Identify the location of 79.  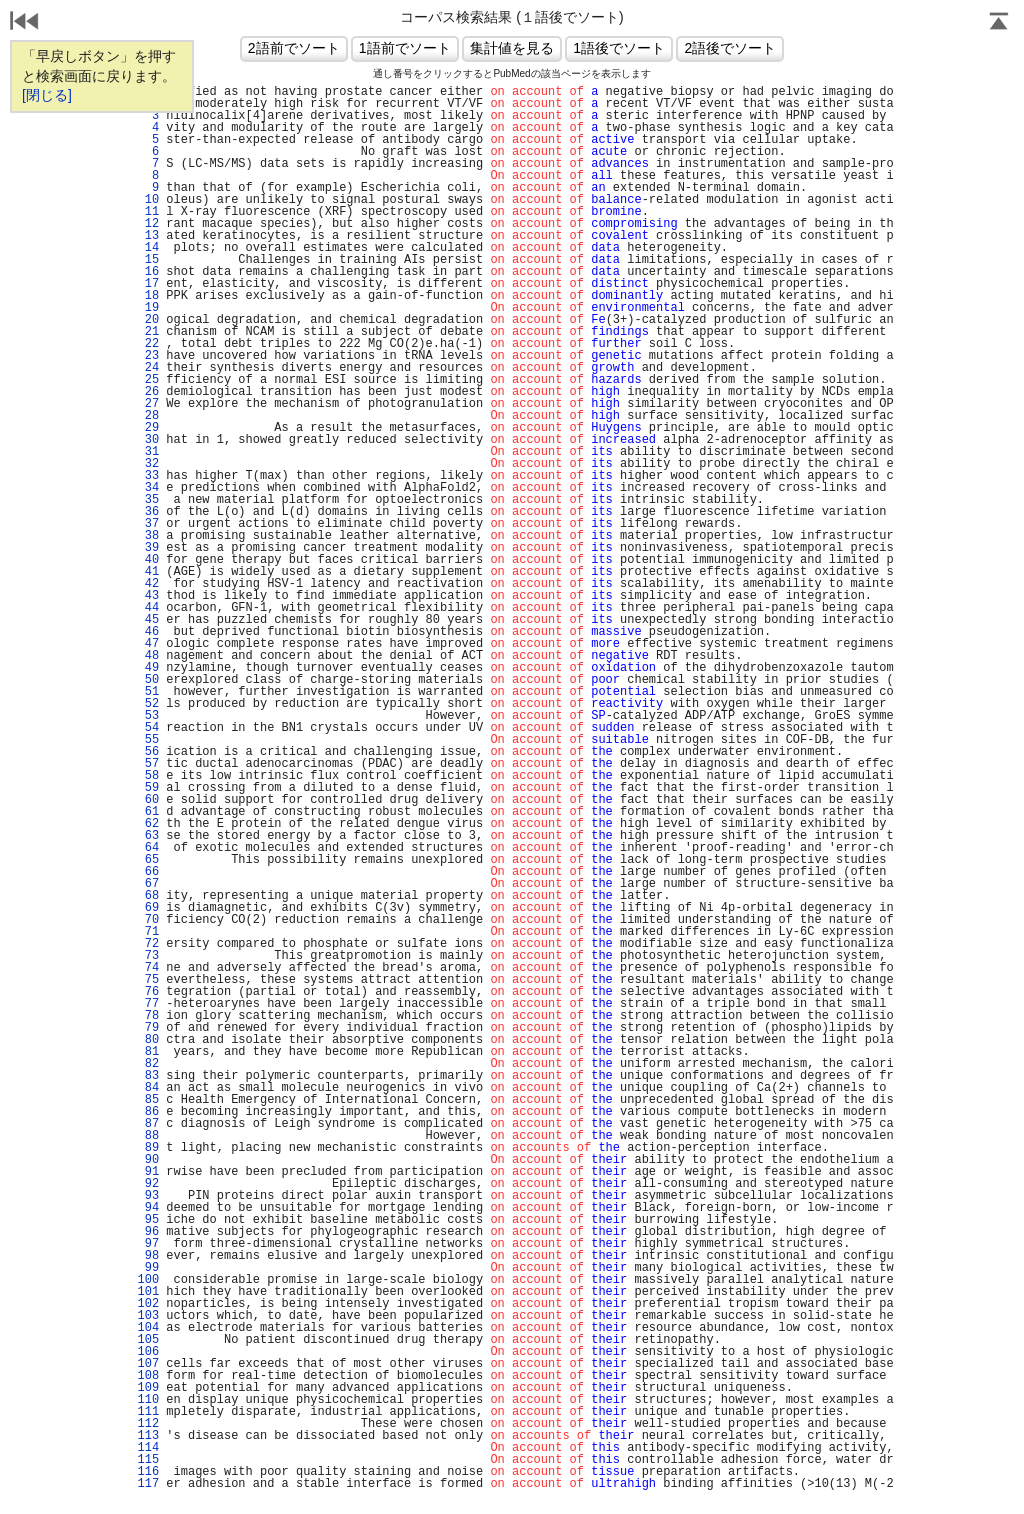
(148, 1028).